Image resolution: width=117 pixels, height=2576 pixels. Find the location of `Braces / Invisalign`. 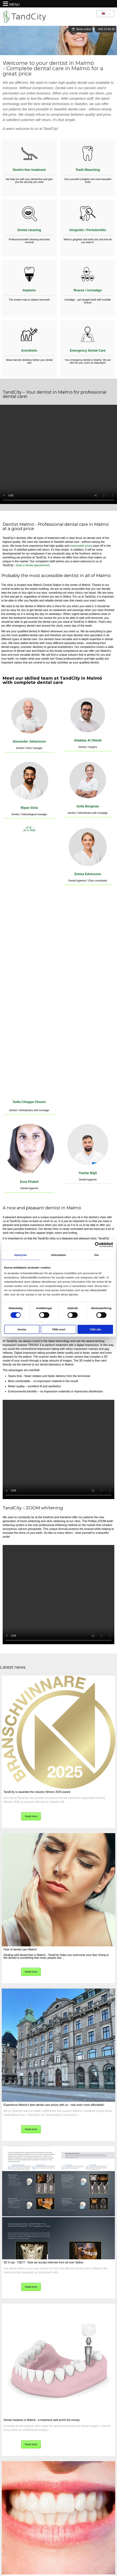

Braces / Invisalign is located at coordinates (88, 290).